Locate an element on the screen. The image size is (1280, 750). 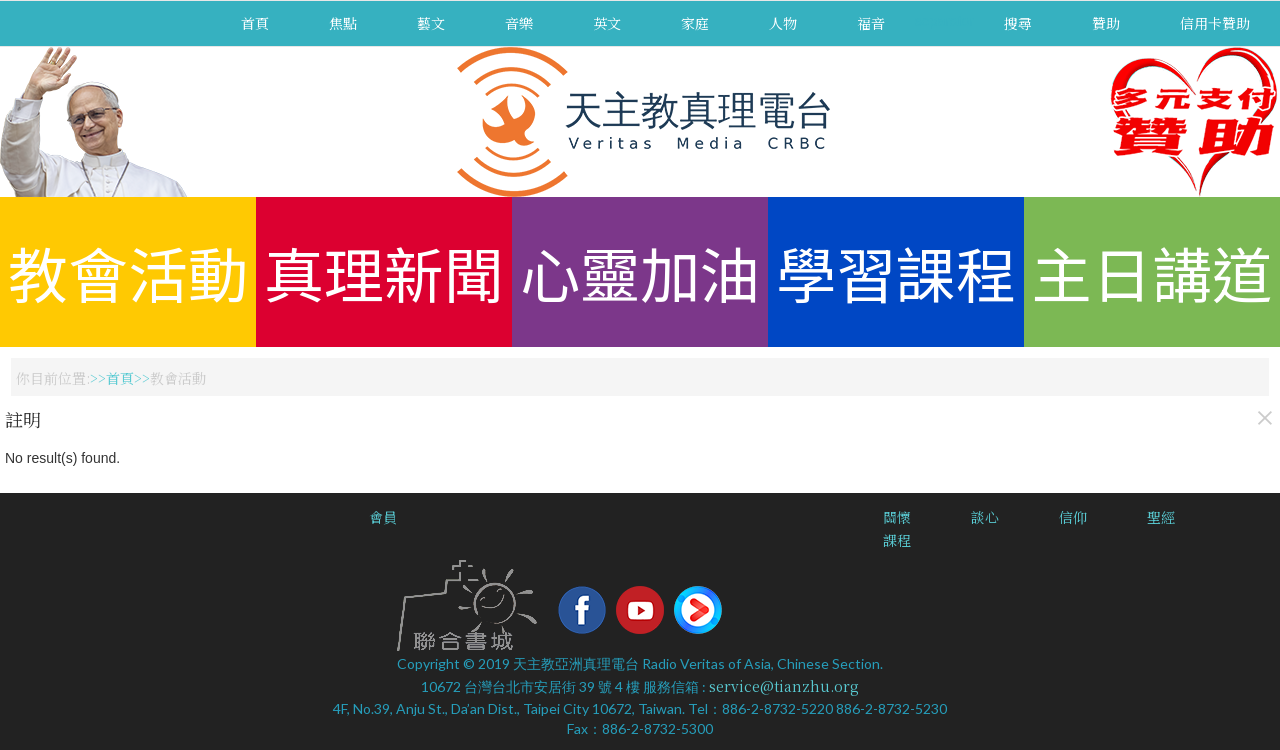
會員 is located at coordinates (383, 517).